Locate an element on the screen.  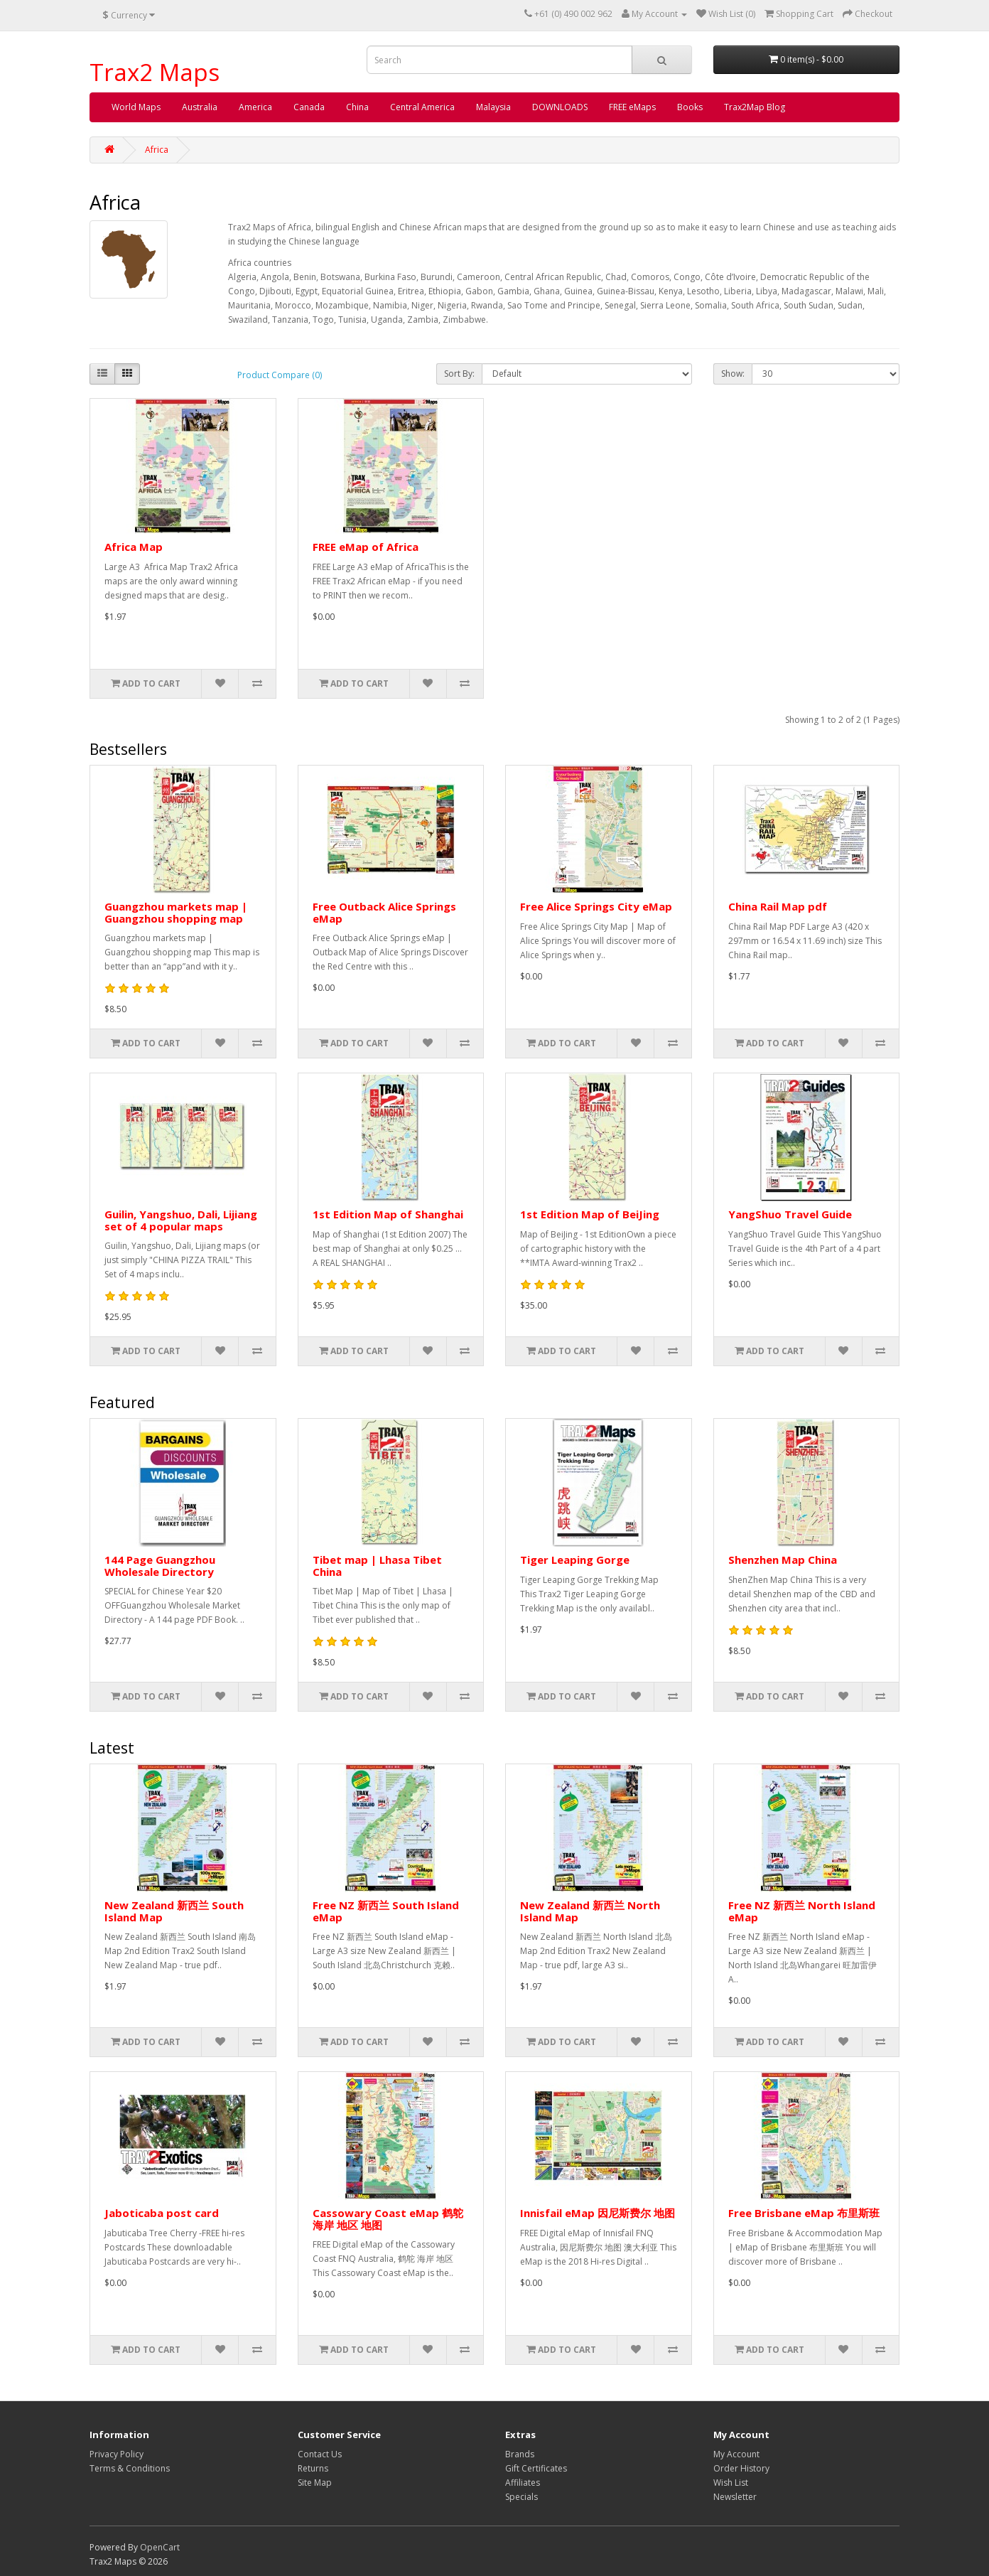
Wish List is located at coordinates (730, 2482).